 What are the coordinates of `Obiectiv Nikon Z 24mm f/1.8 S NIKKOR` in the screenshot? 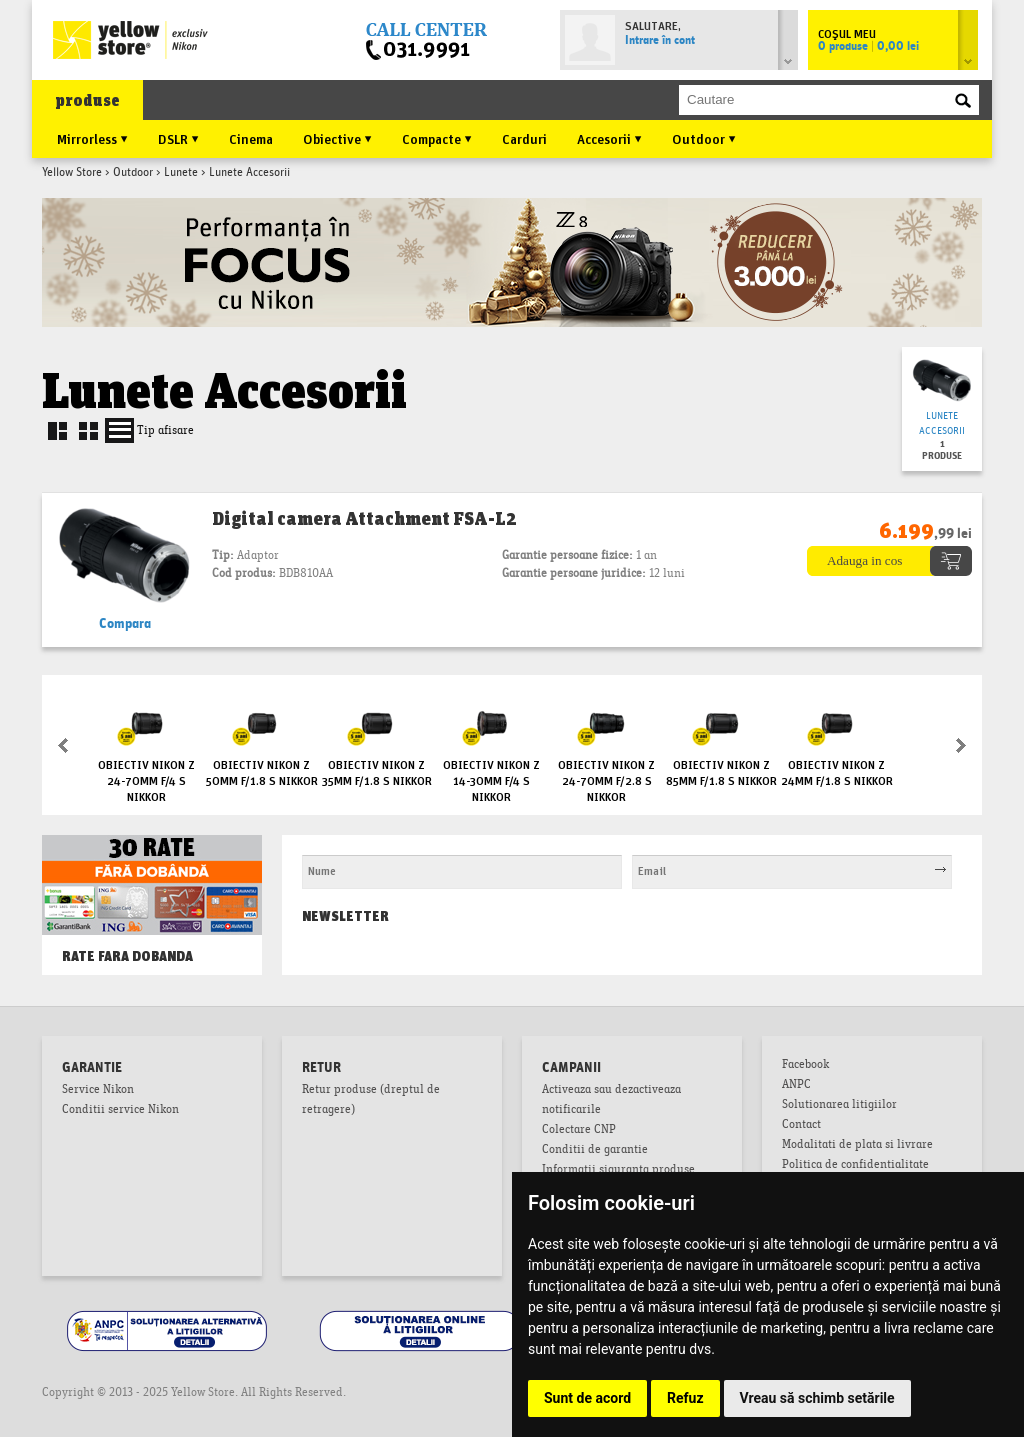 It's located at (837, 771).